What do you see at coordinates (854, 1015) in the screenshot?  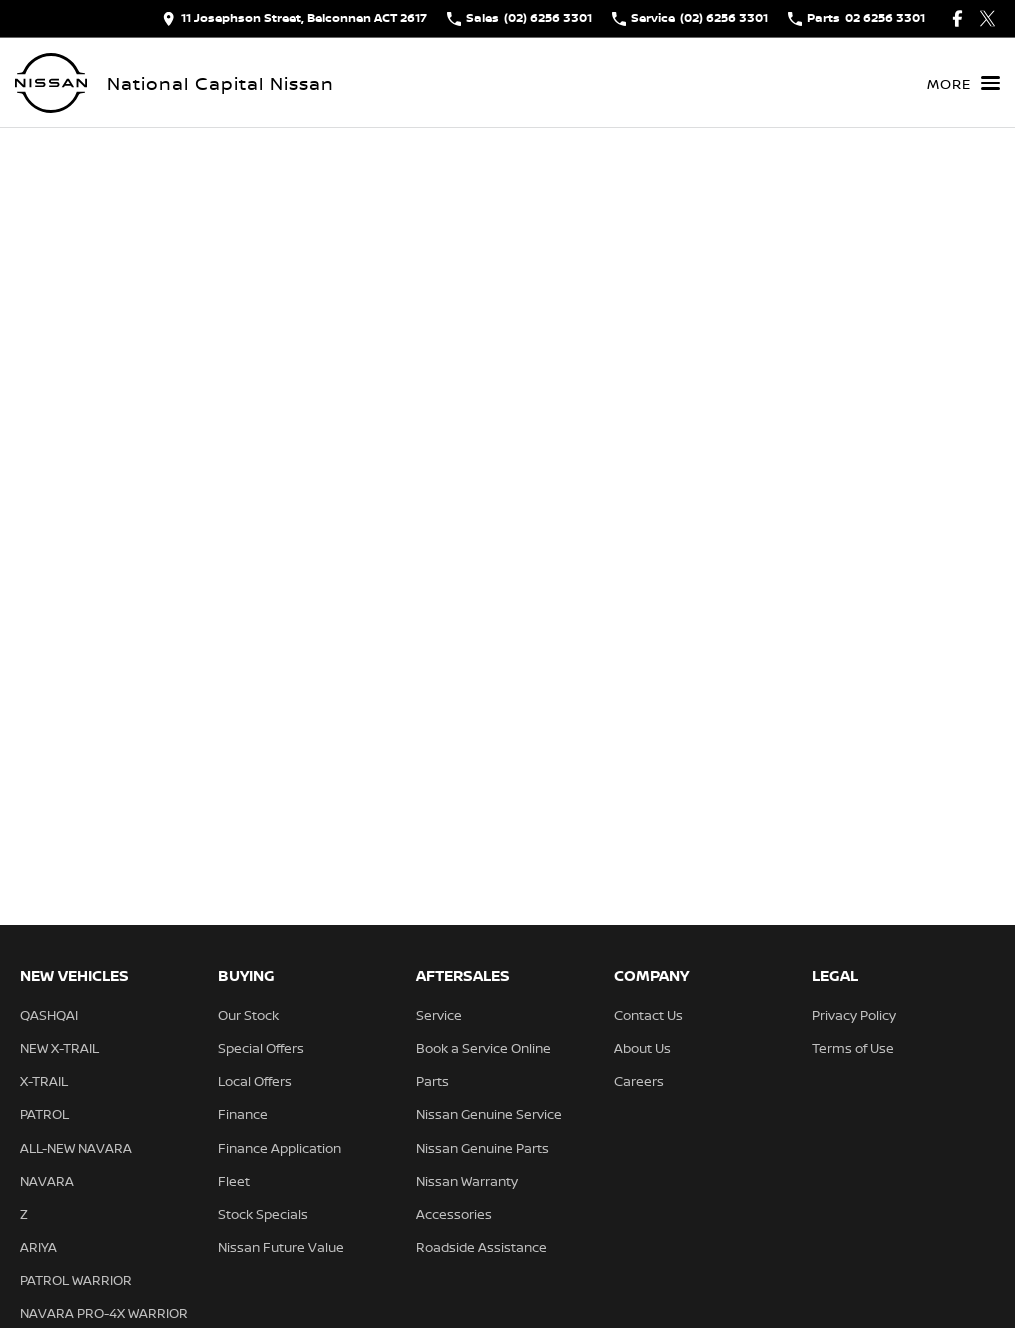 I see `Privacy Policy` at bounding box center [854, 1015].